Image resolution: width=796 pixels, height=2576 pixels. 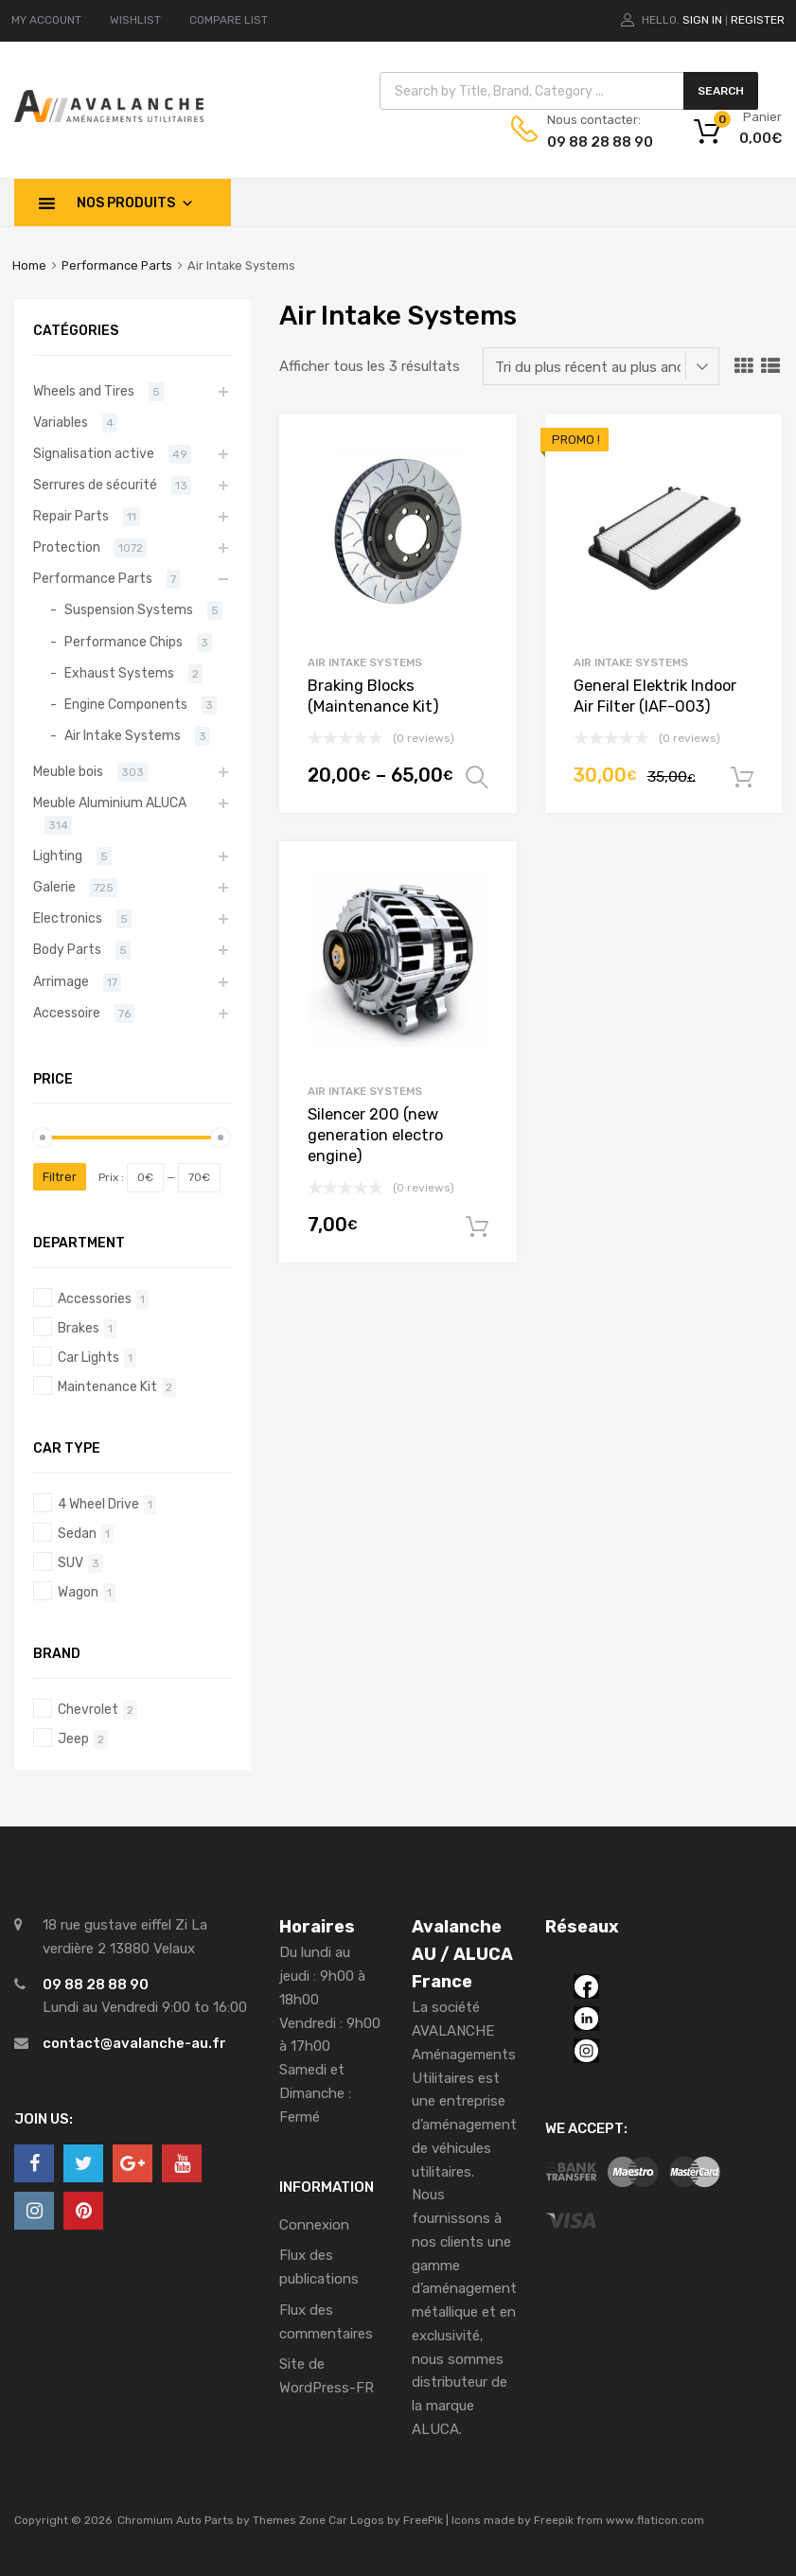 What do you see at coordinates (73, 1738) in the screenshot?
I see `Jeep` at bounding box center [73, 1738].